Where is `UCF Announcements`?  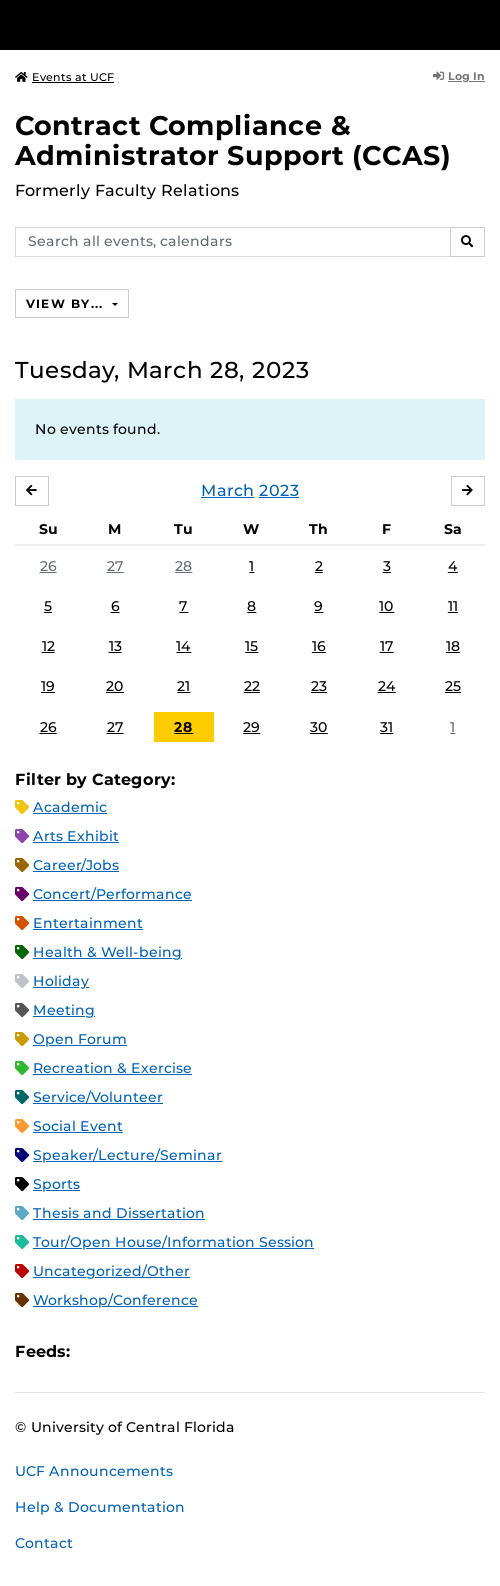 UCF Announcements is located at coordinates (94, 1471).